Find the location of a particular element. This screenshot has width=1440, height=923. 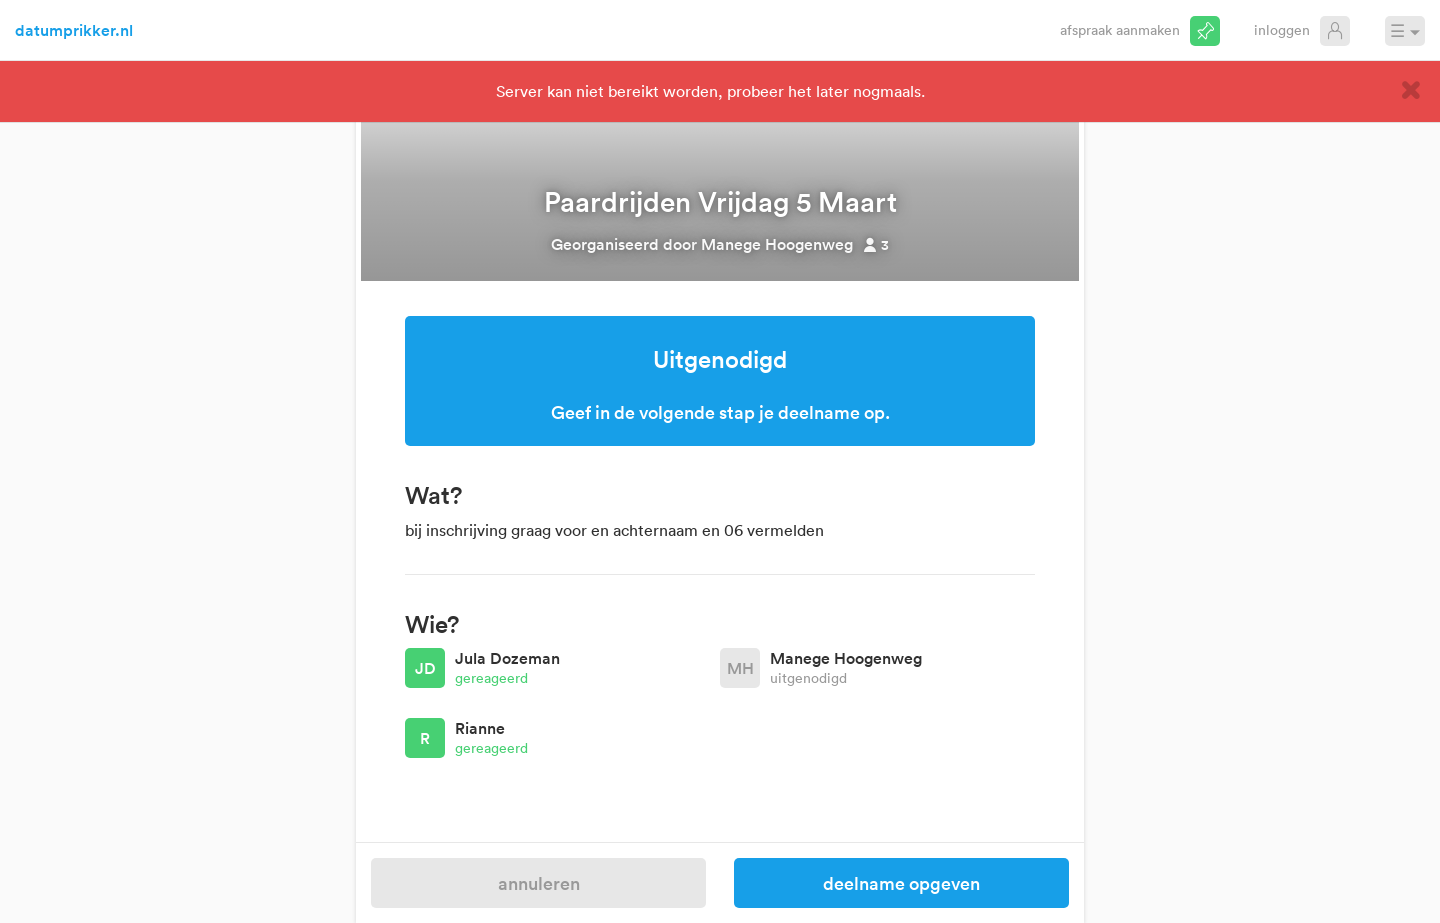

Deelname opgeven is located at coordinates (901, 883).